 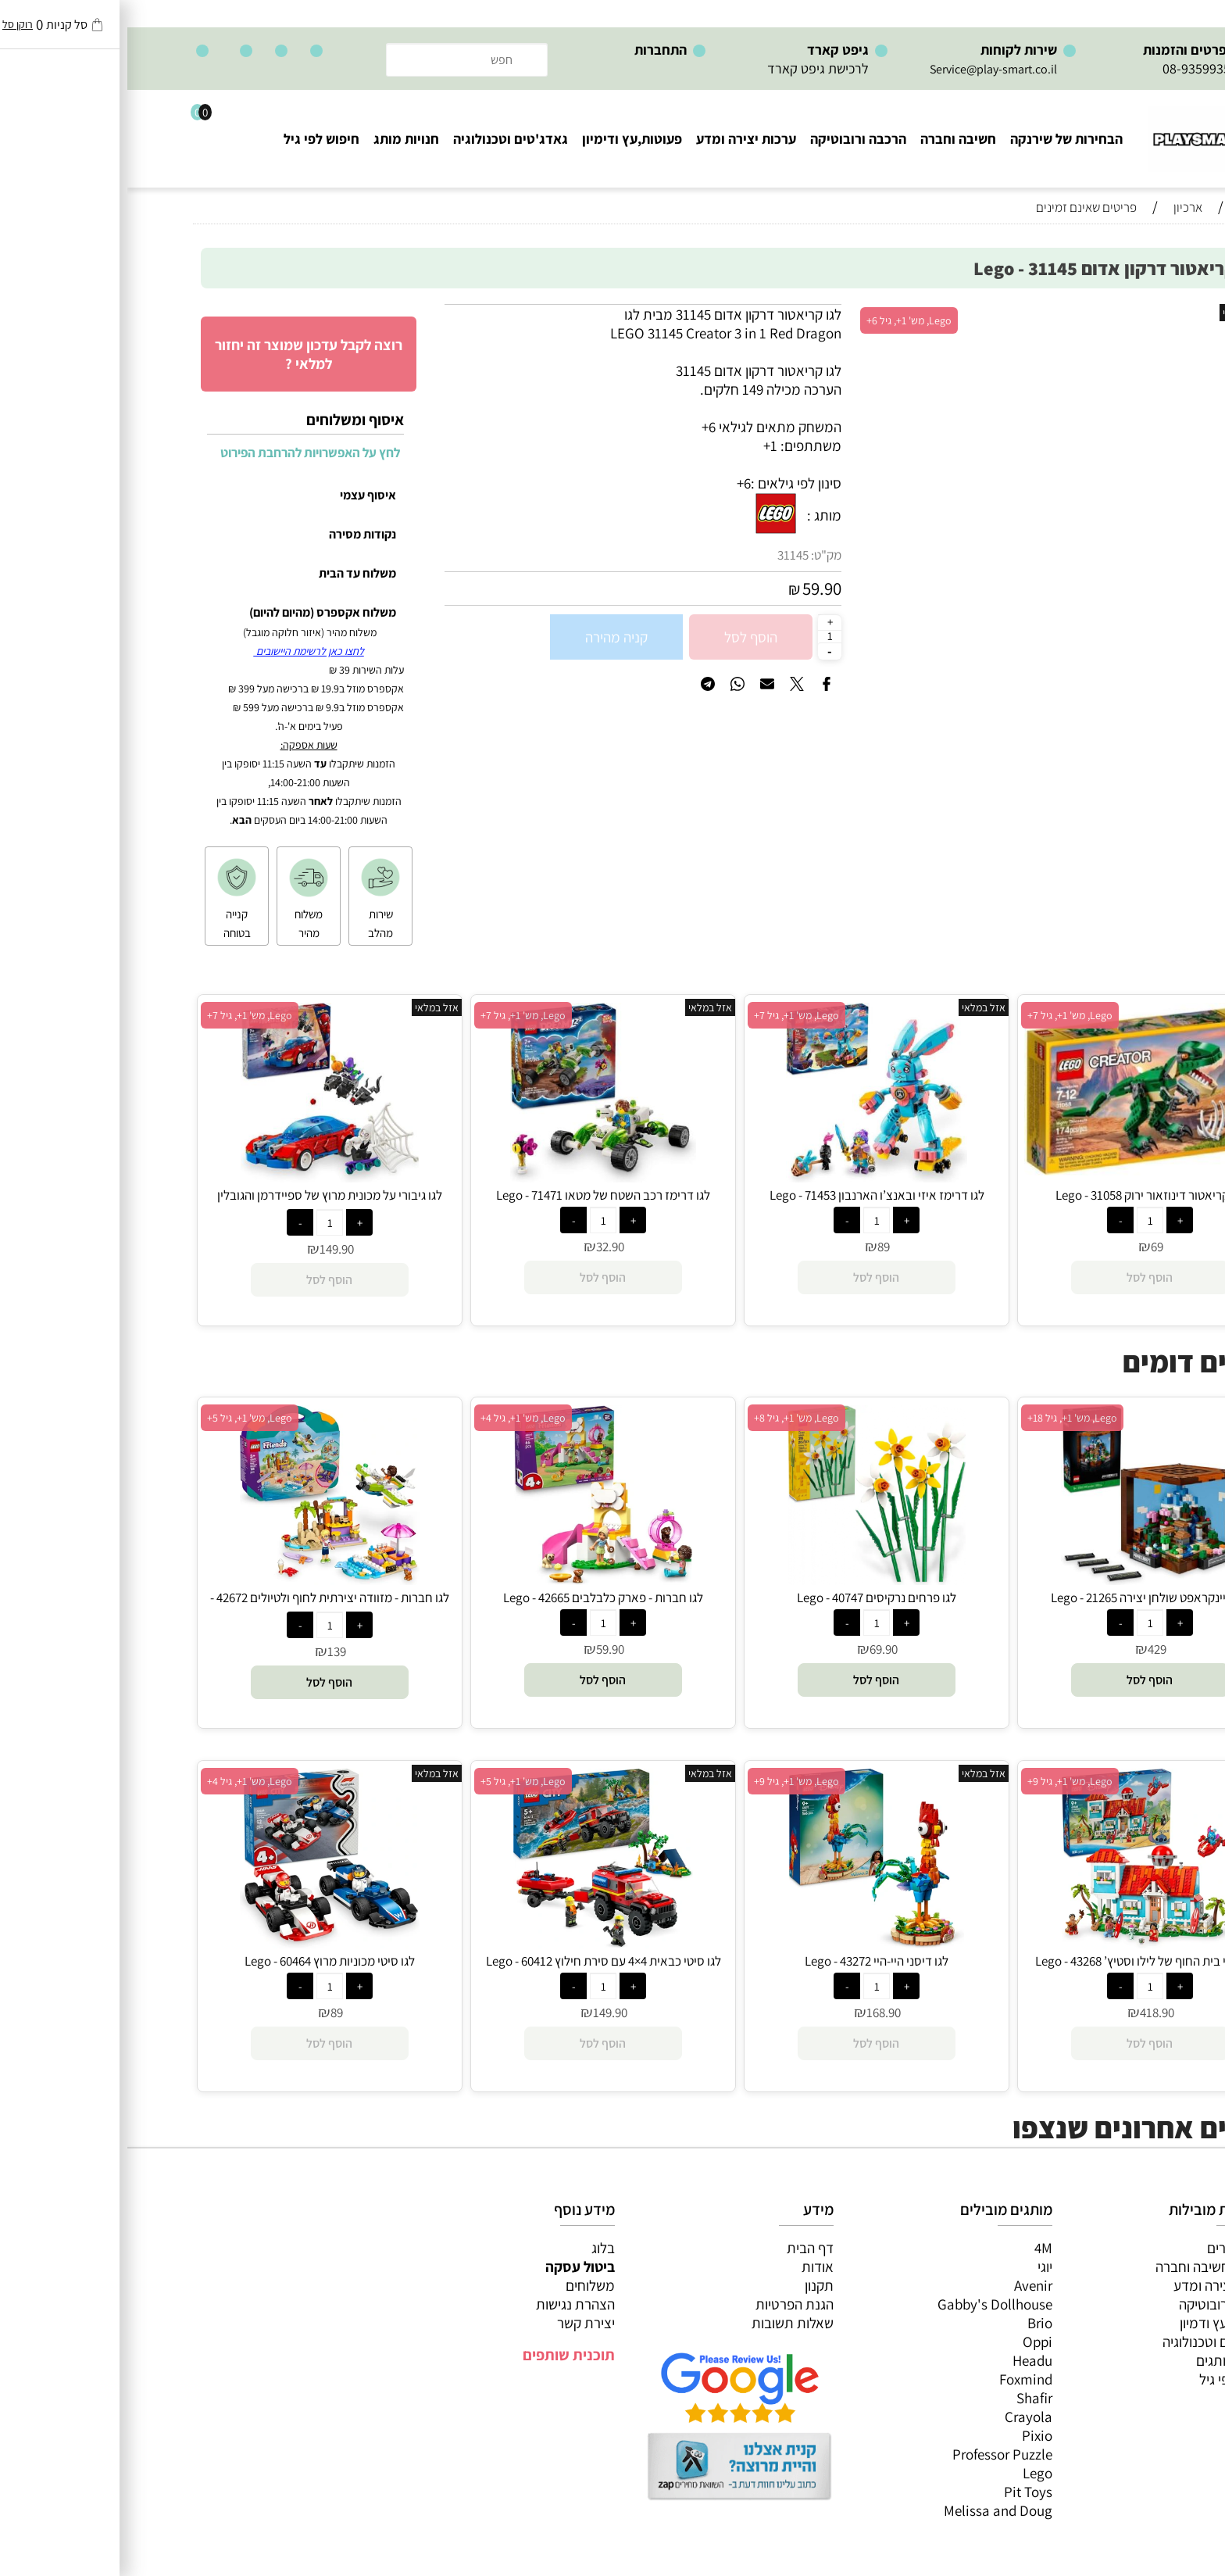 I want to click on מק"ט:, so click(x=699, y=555).